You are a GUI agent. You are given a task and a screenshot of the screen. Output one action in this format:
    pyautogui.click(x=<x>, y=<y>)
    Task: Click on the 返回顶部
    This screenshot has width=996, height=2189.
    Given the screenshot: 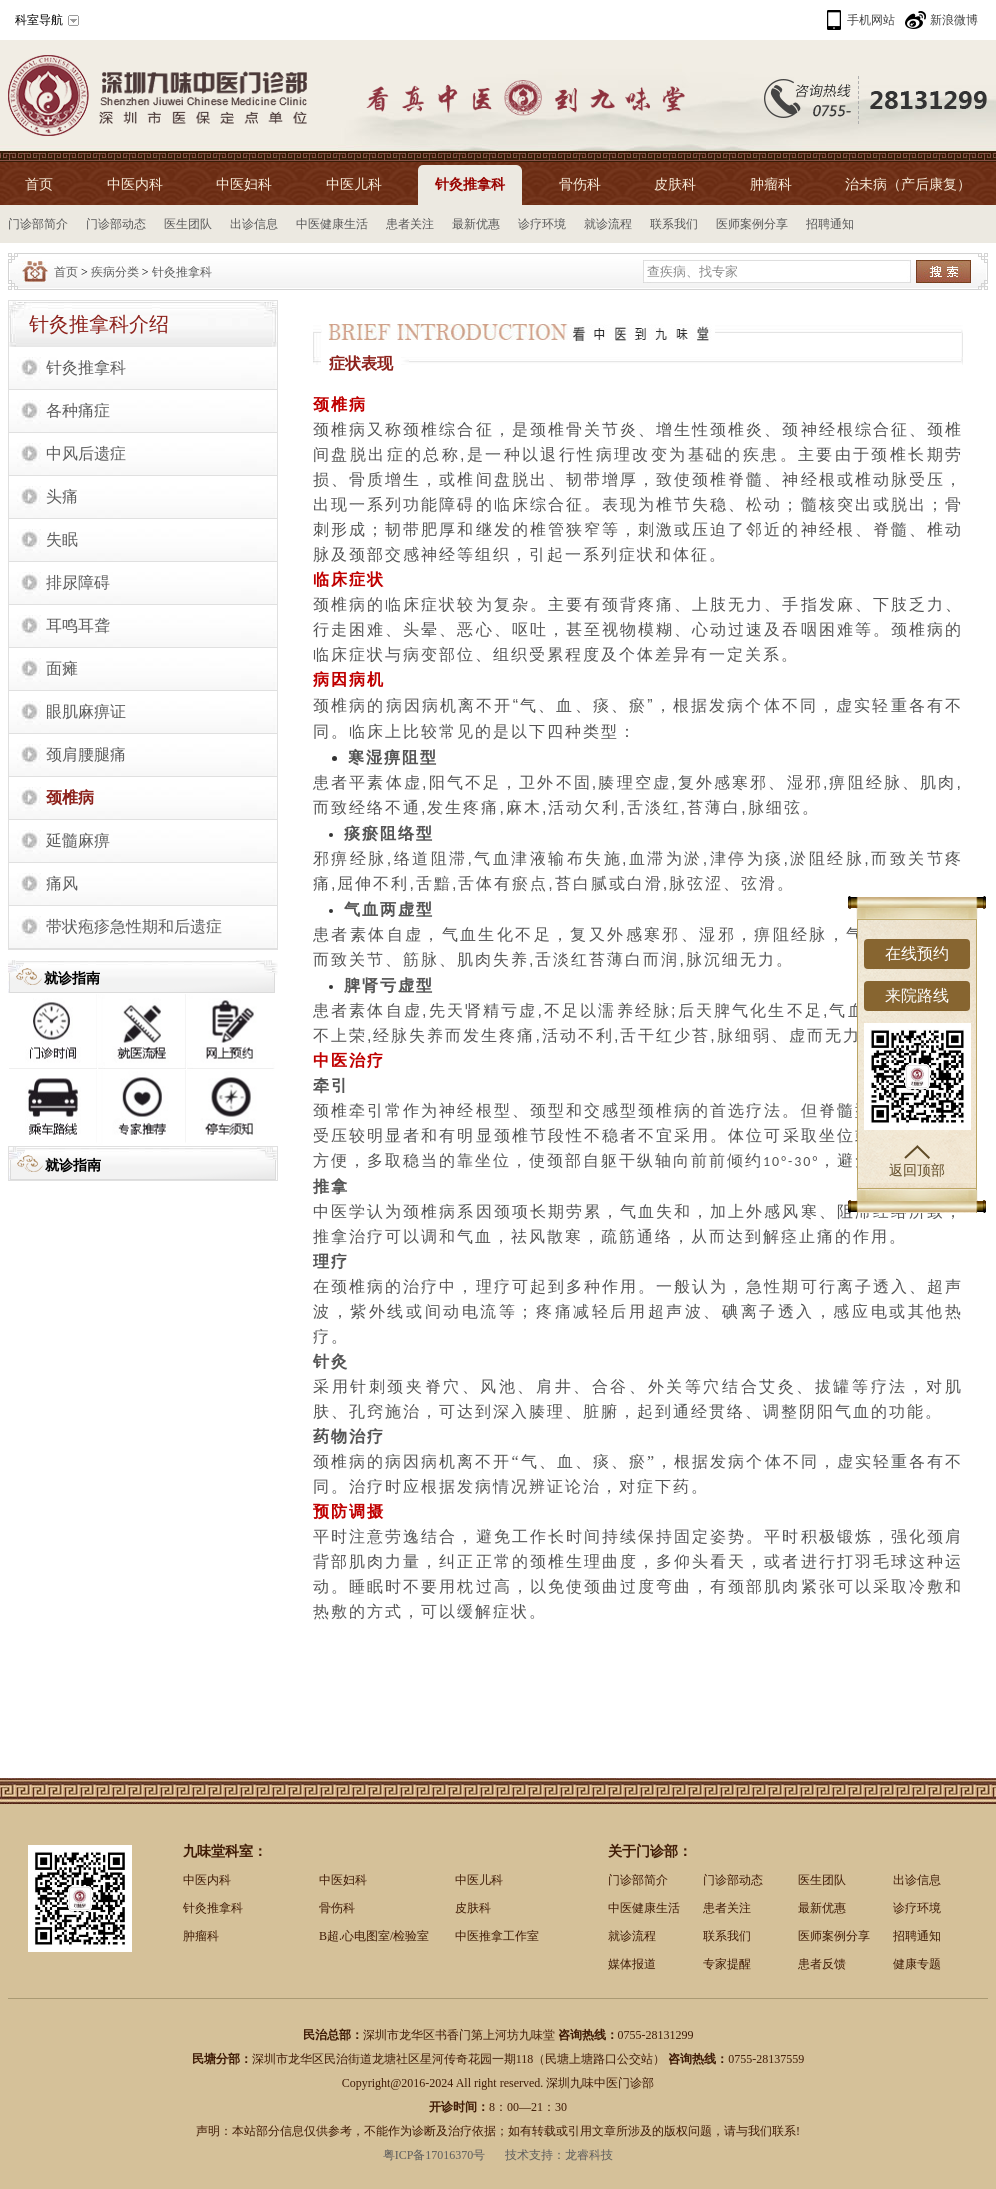 What is the action you would take?
    pyautogui.click(x=917, y=1161)
    